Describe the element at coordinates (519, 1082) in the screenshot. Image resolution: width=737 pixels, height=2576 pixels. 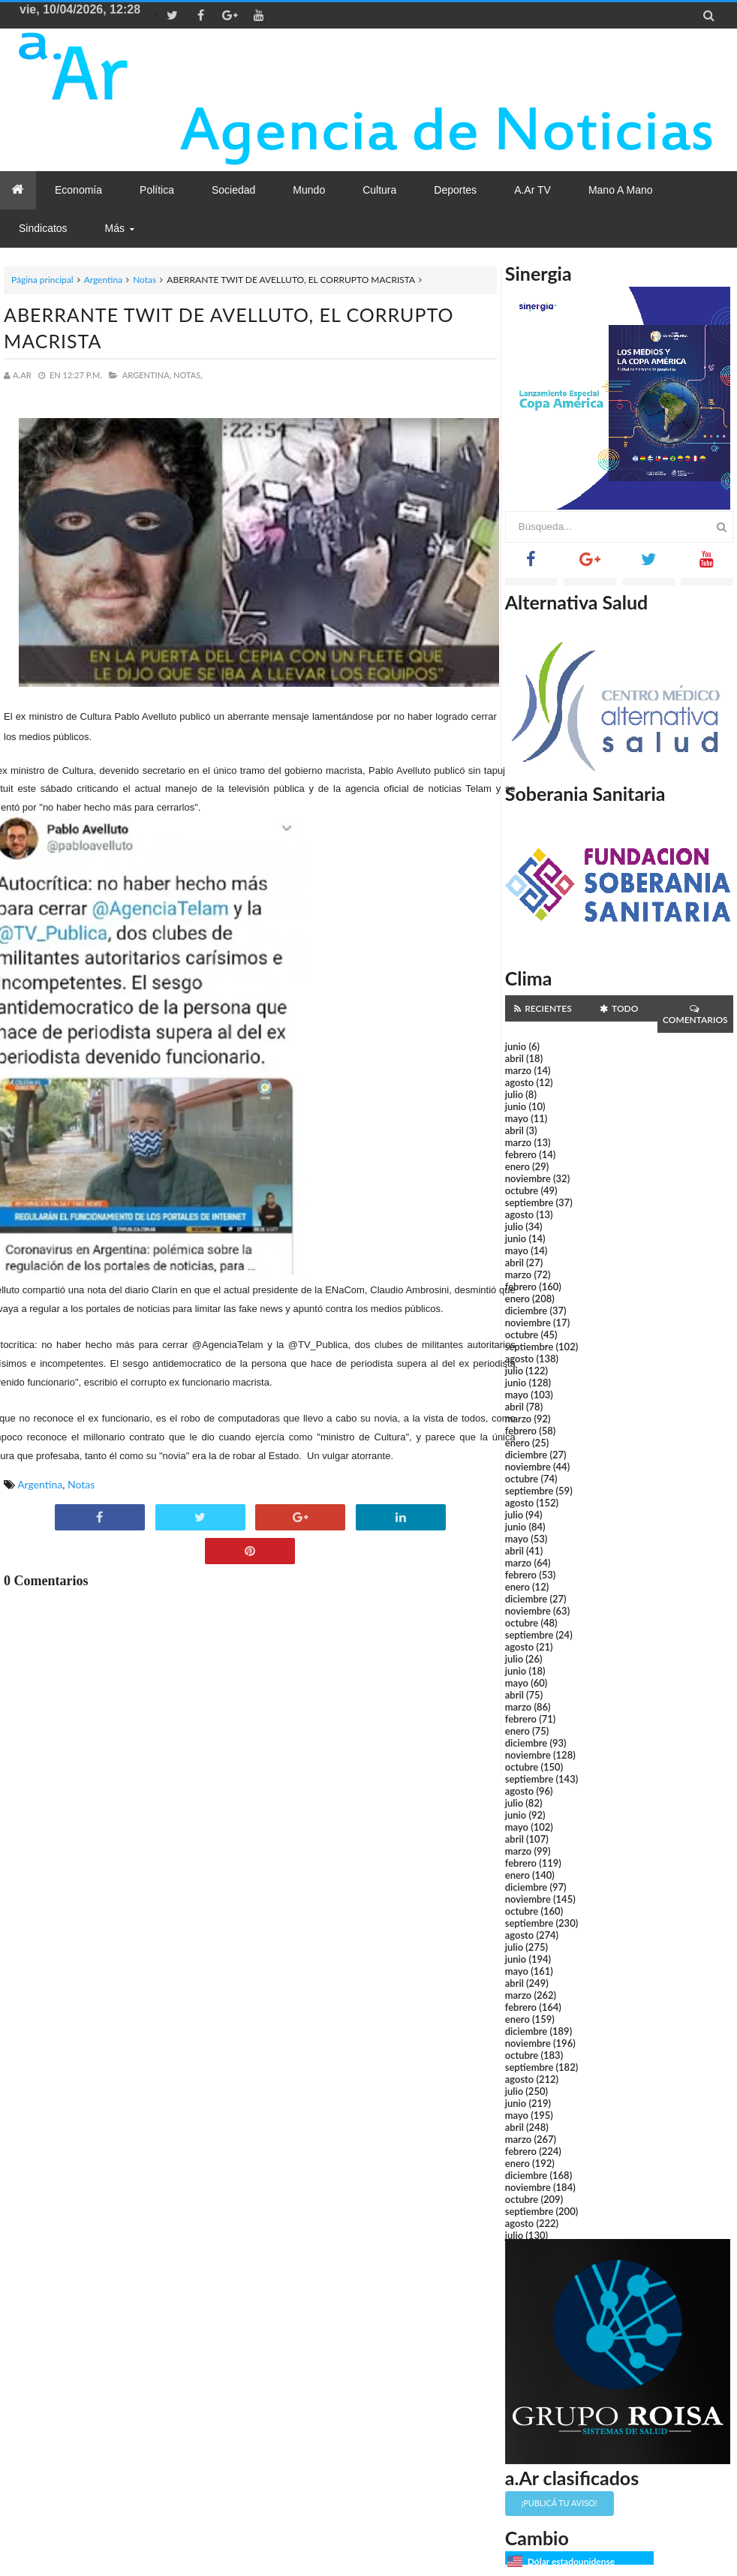
I see `agosto` at that location.